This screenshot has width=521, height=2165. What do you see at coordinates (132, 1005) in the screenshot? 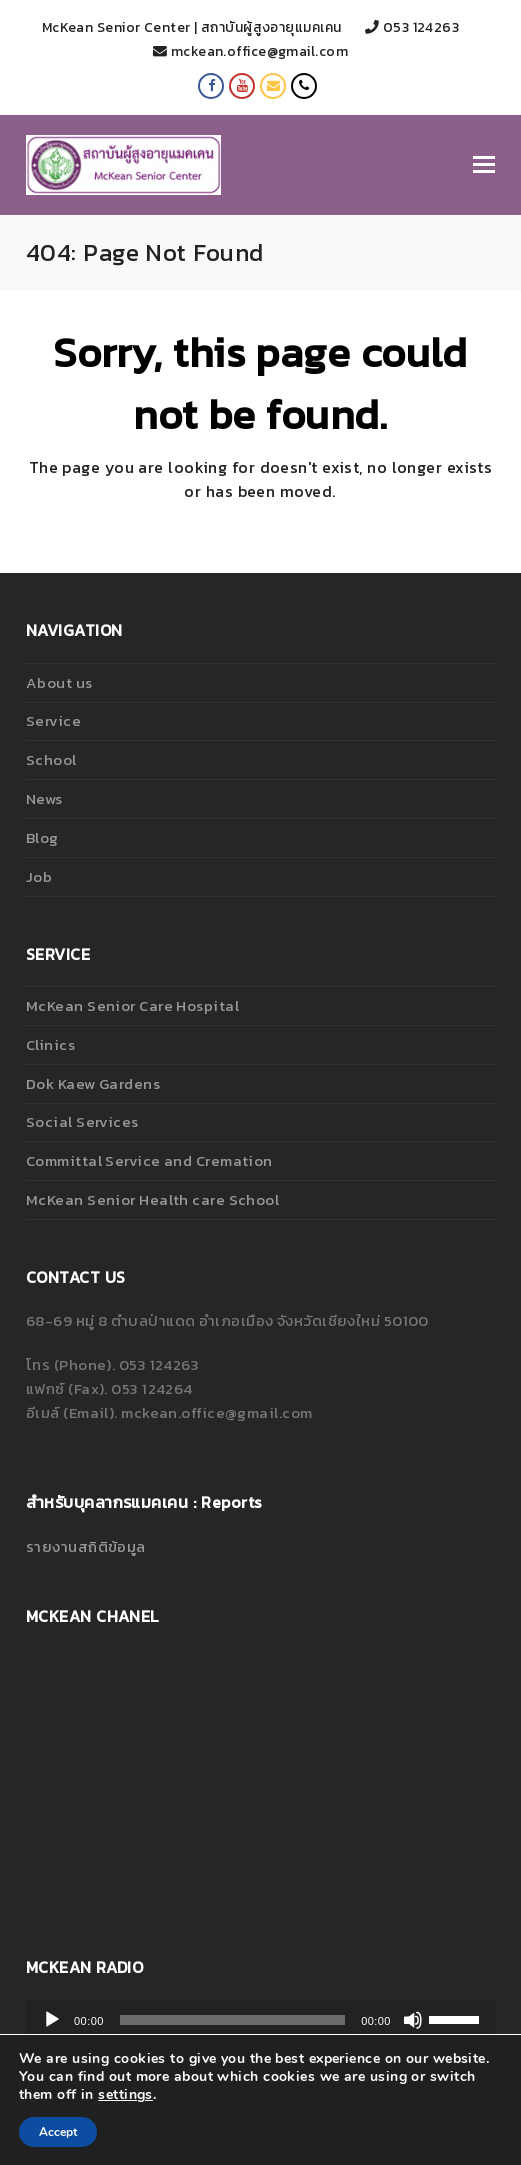
I see `McKean Senior Care Hospital` at bounding box center [132, 1005].